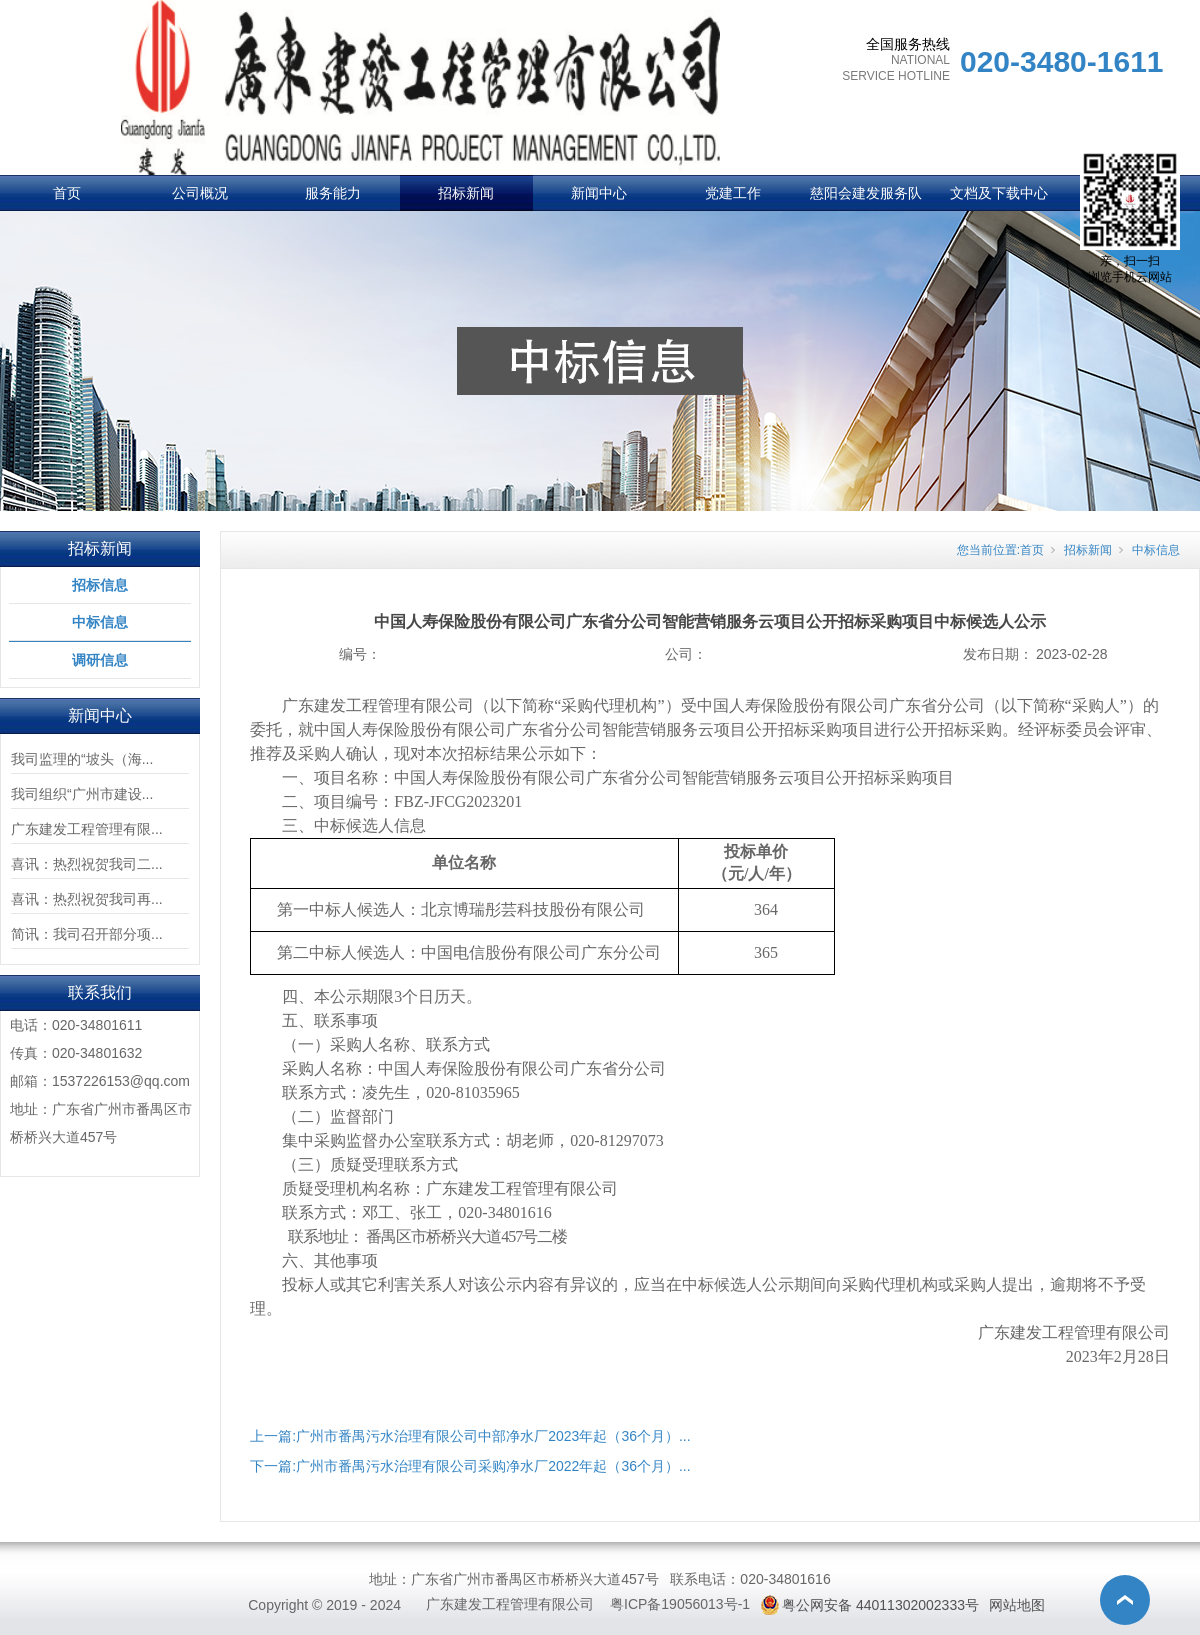  I want to click on 首页, so click(67, 193).